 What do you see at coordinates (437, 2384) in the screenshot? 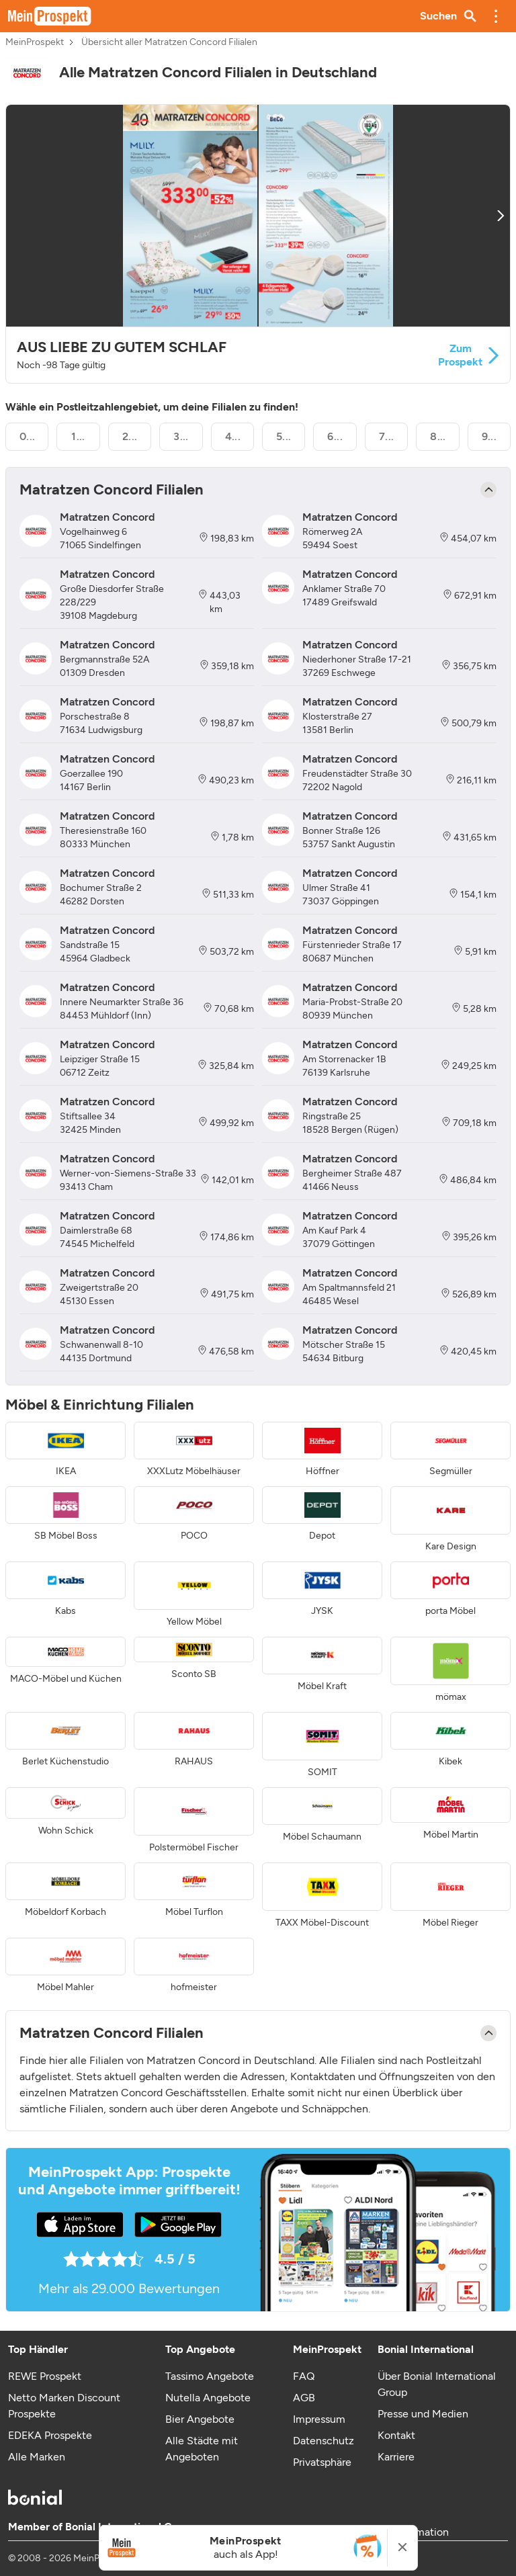
I see `Über Bonial International Group` at bounding box center [437, 2384].